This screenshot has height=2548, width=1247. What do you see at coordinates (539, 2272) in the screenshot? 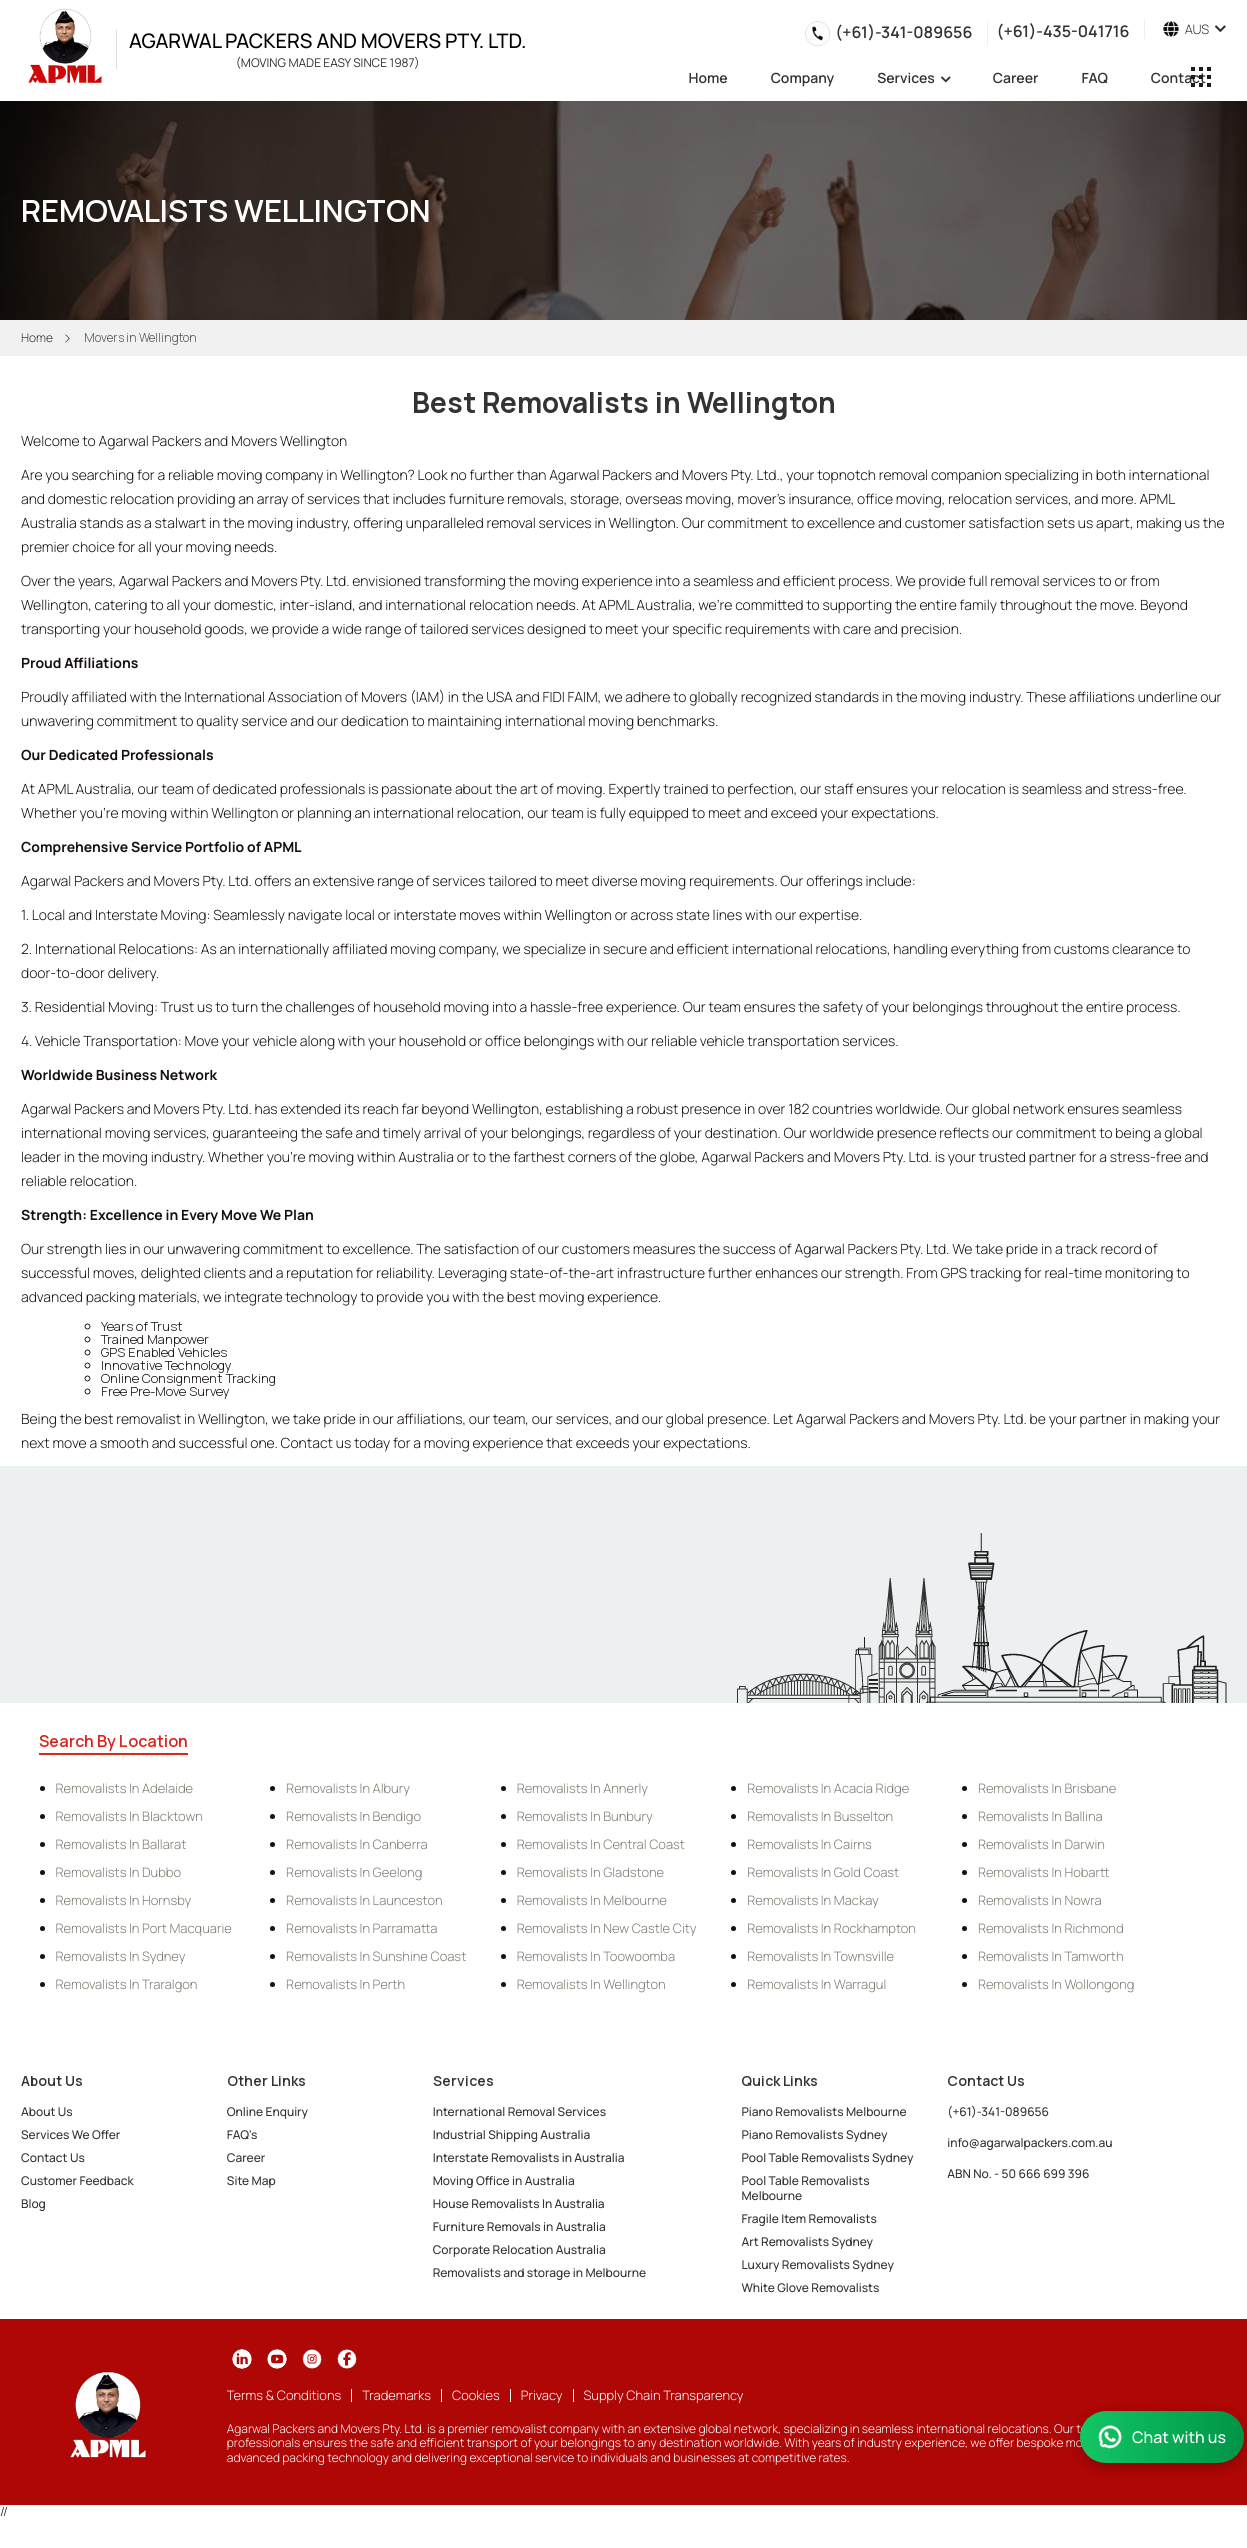
I see `Removalists and storage in Melbourne` at bounding box center [539, 2272].